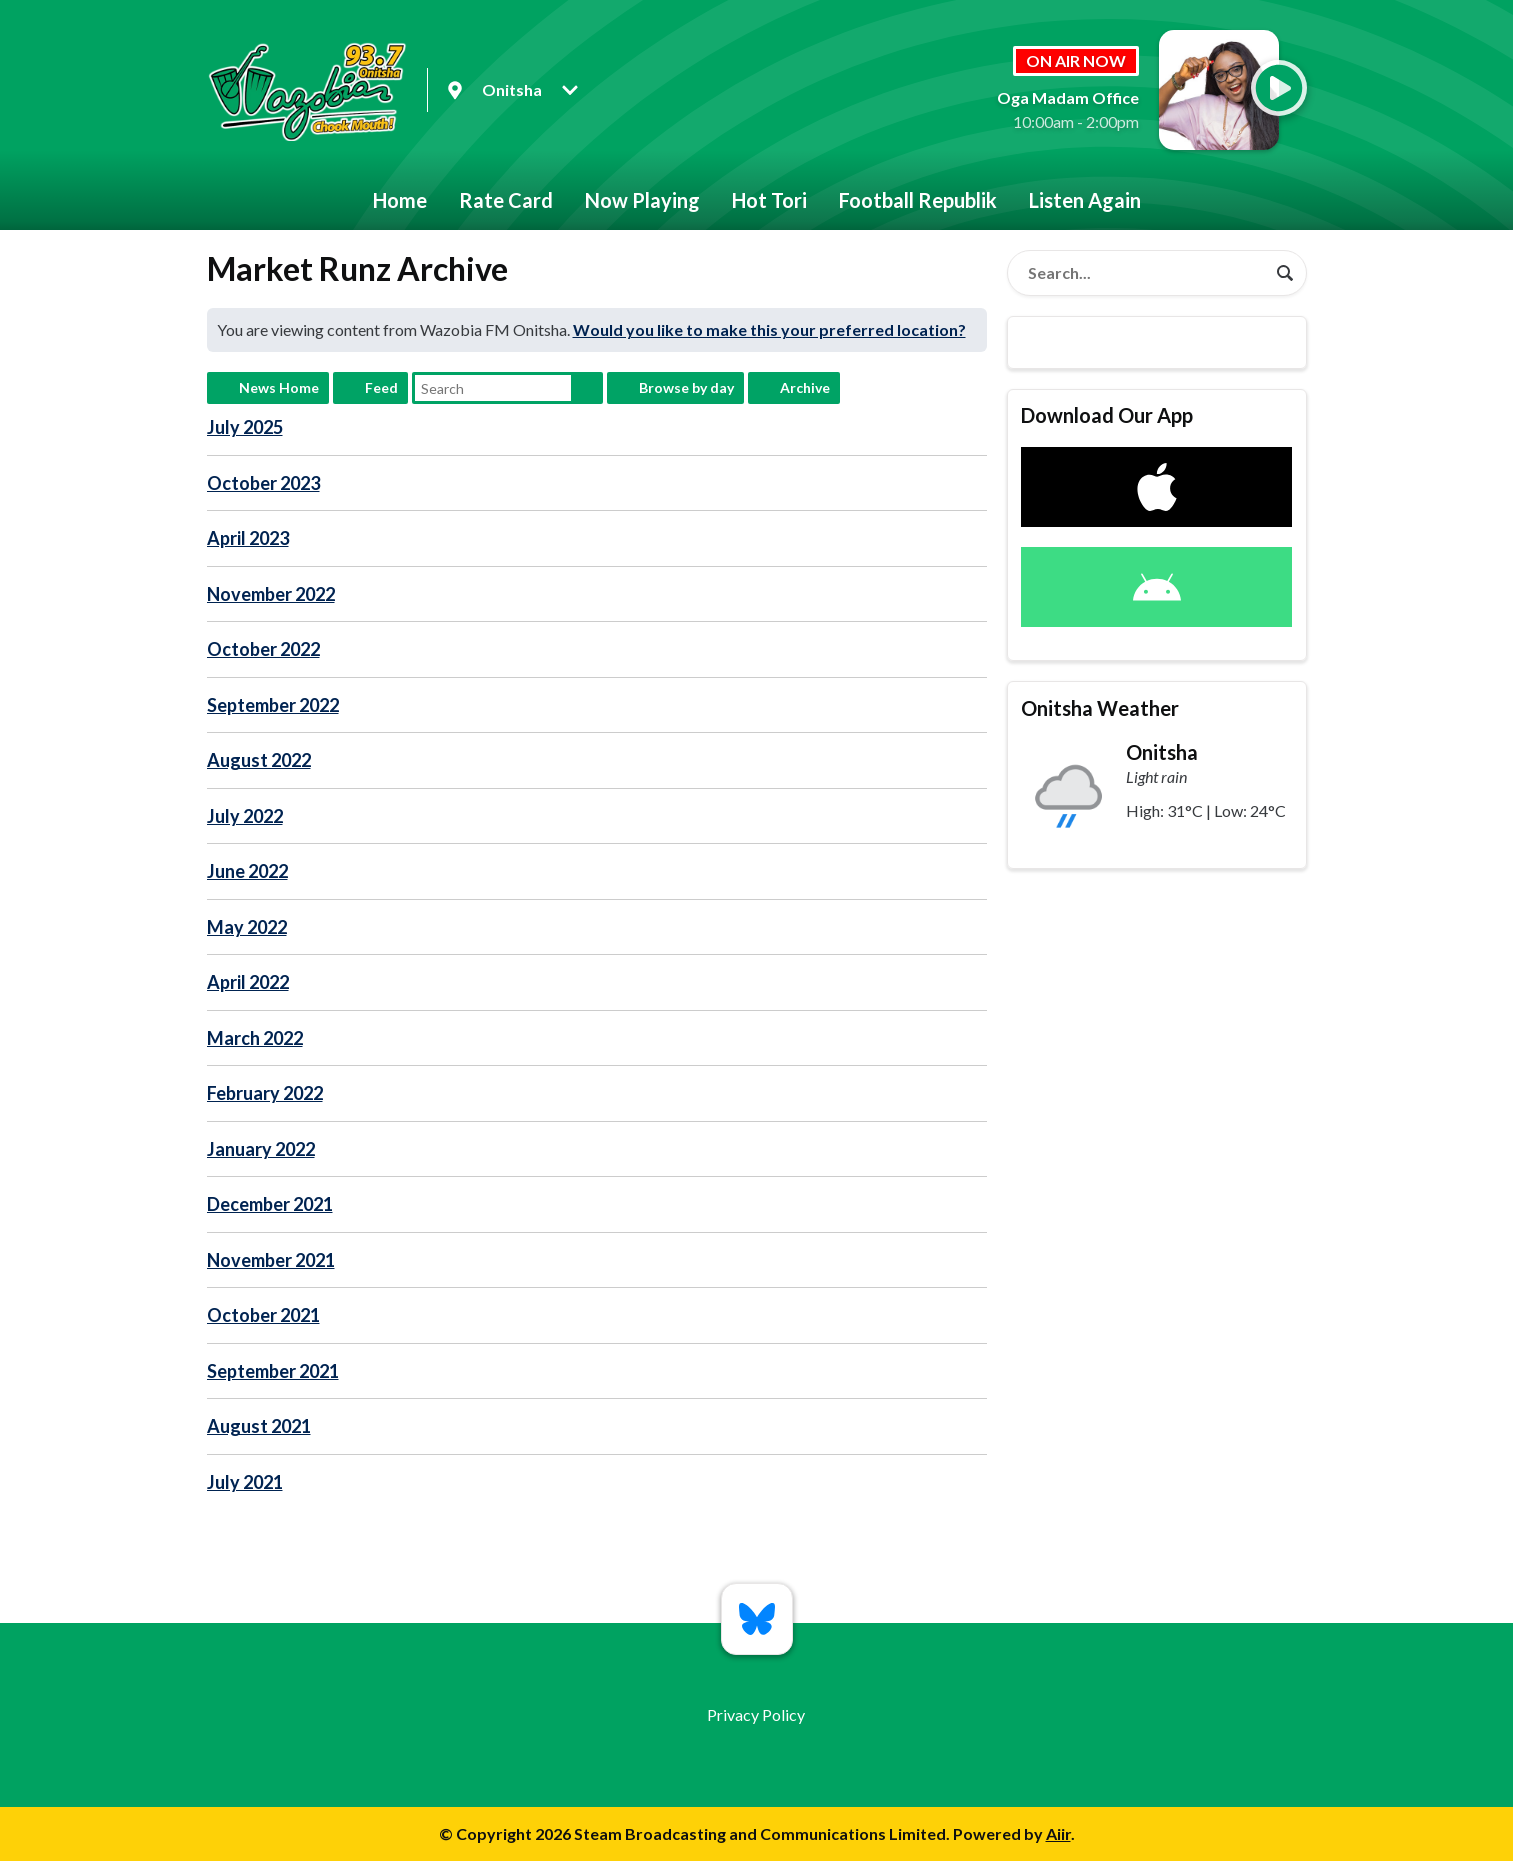 This screenshot has height=1861, width=1513. Describe the element at coordinates (273, 705) in the screenshot. I see `September 2022` at that location.